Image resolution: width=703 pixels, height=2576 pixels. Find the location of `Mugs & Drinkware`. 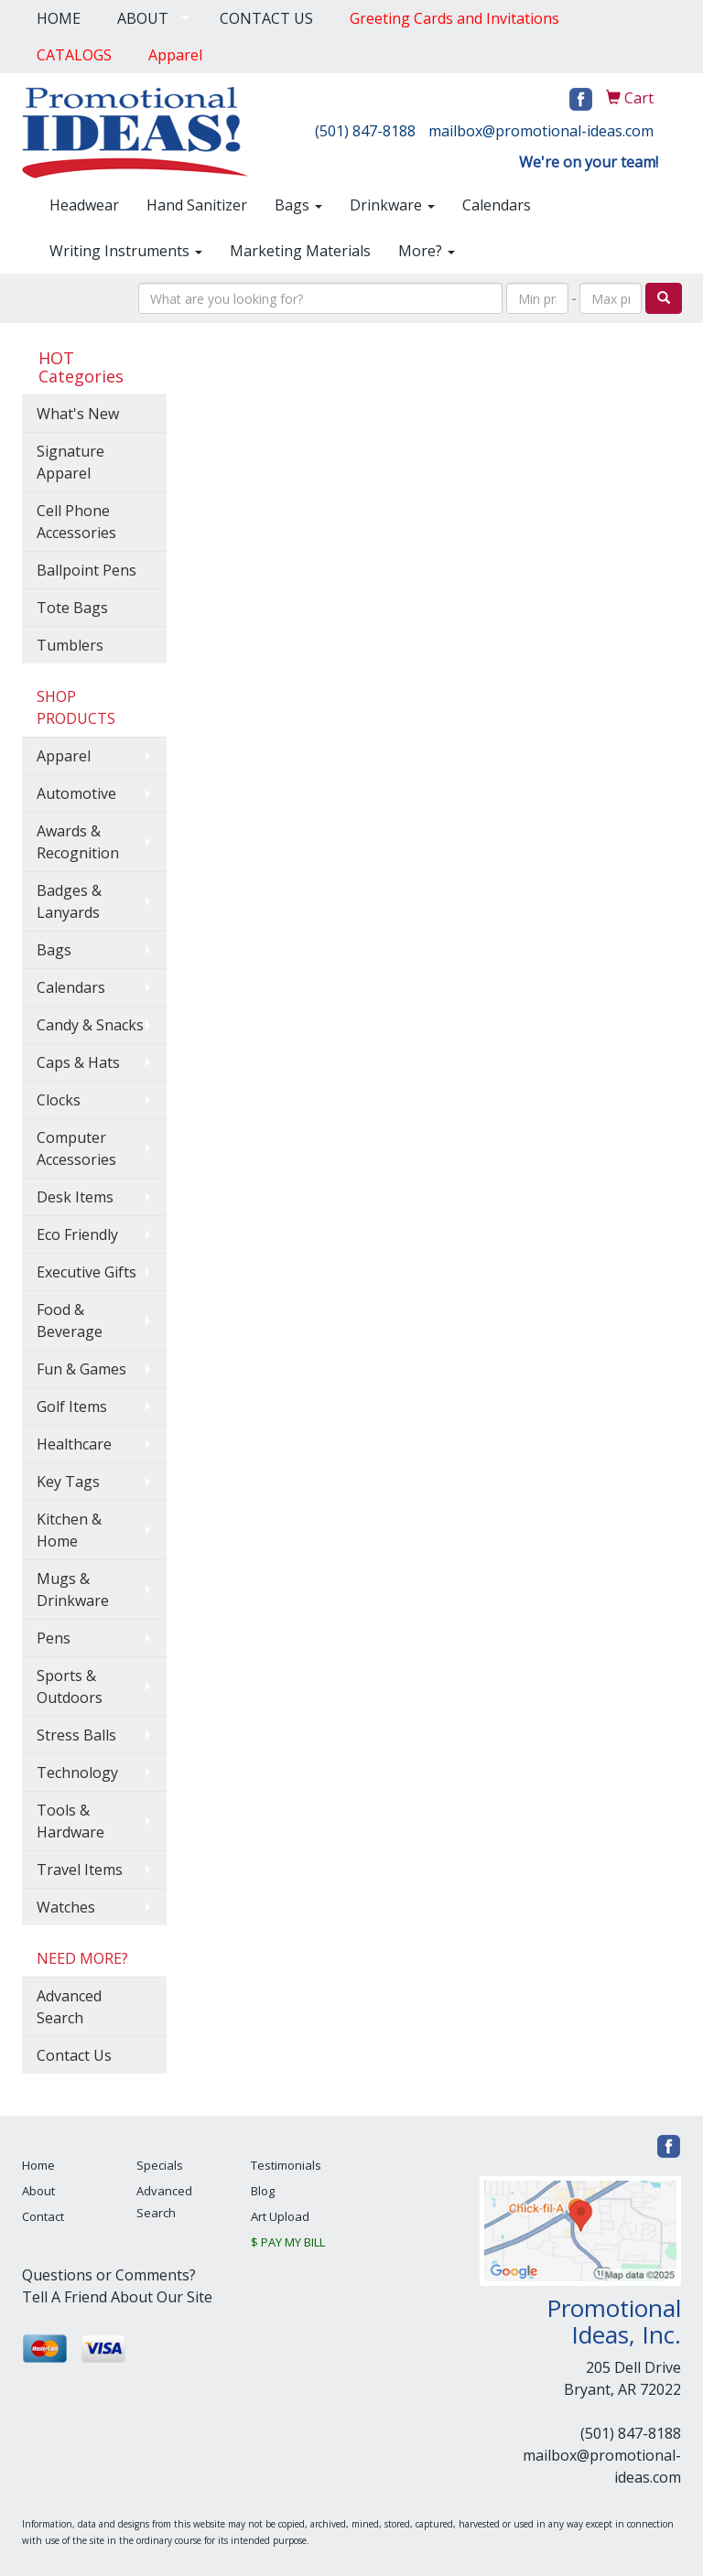

Mugs & Drinkware is located at coordinates (73, 1589).